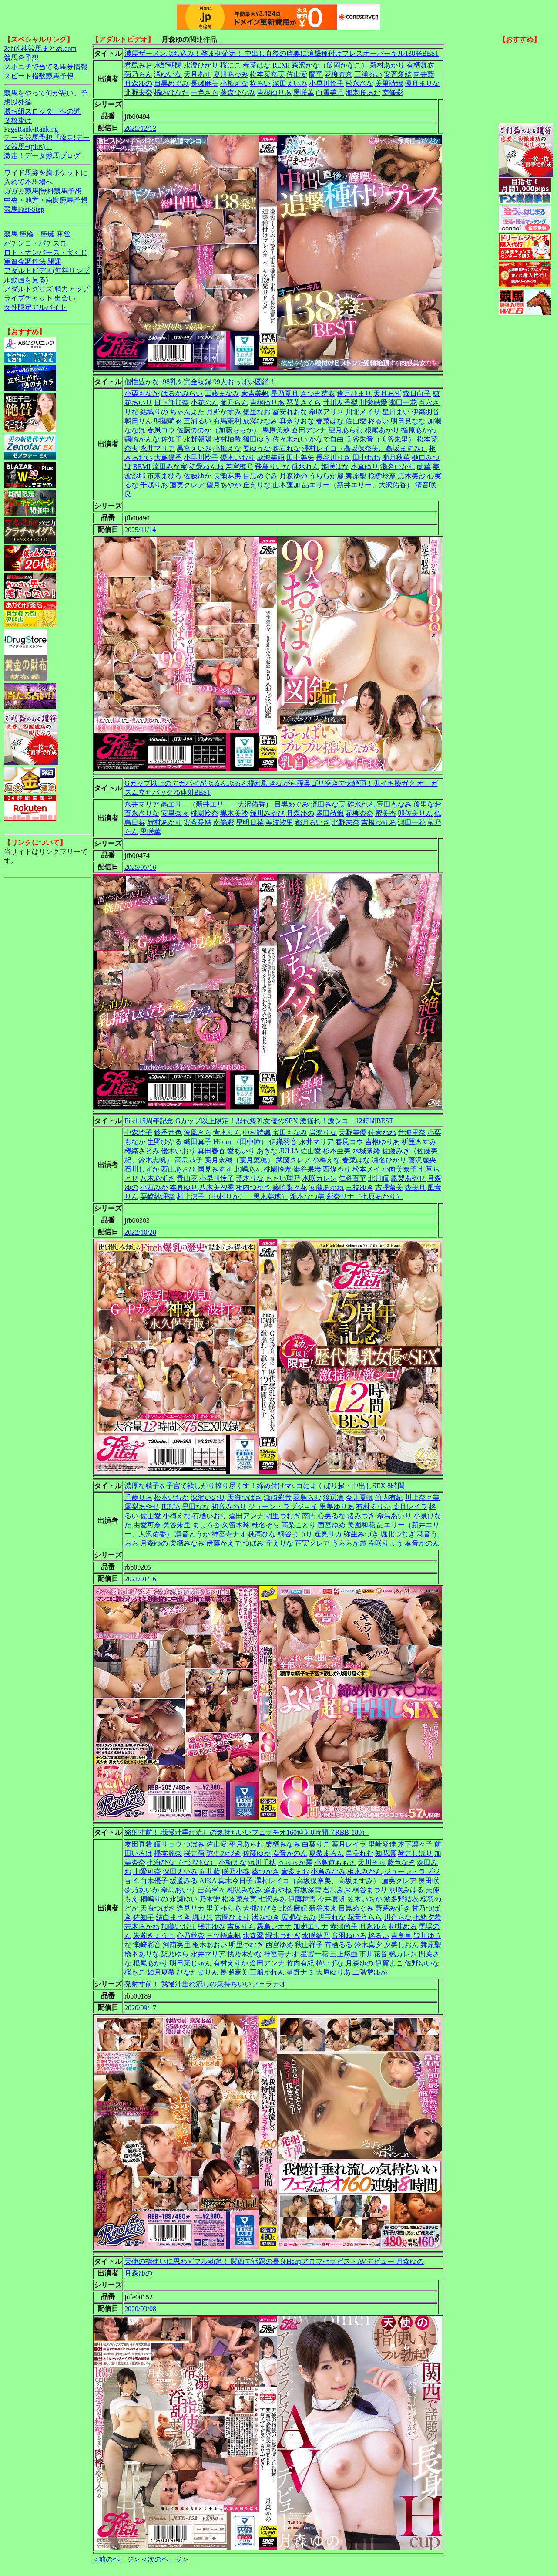  Describe the element at coordinates (382, 1132) in the screenshot. I see `佐倉ねね` at that location.